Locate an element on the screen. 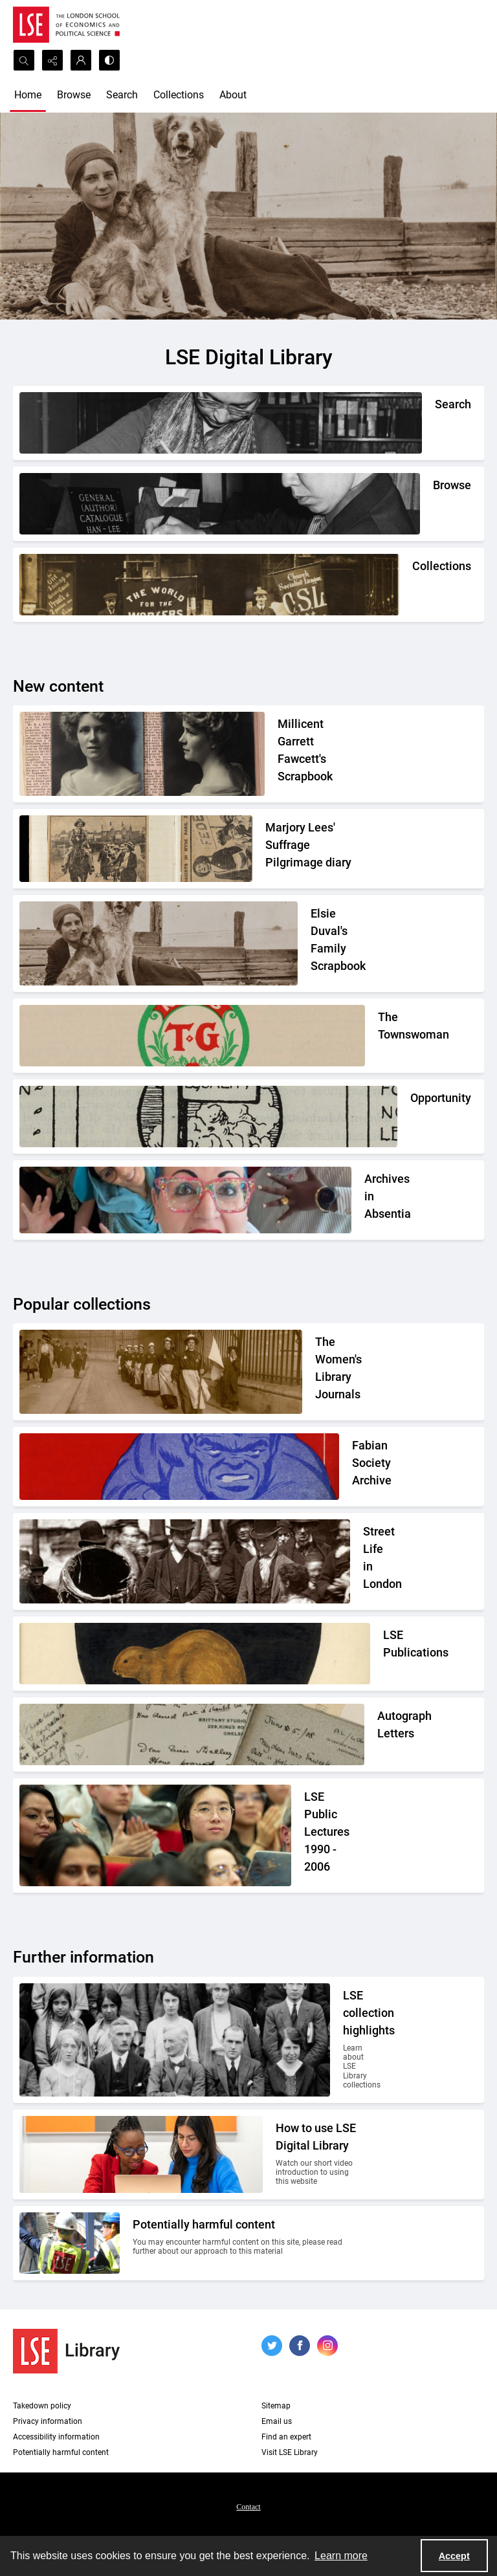  [LSE Library logo] is located at coordinates (66, 2351).